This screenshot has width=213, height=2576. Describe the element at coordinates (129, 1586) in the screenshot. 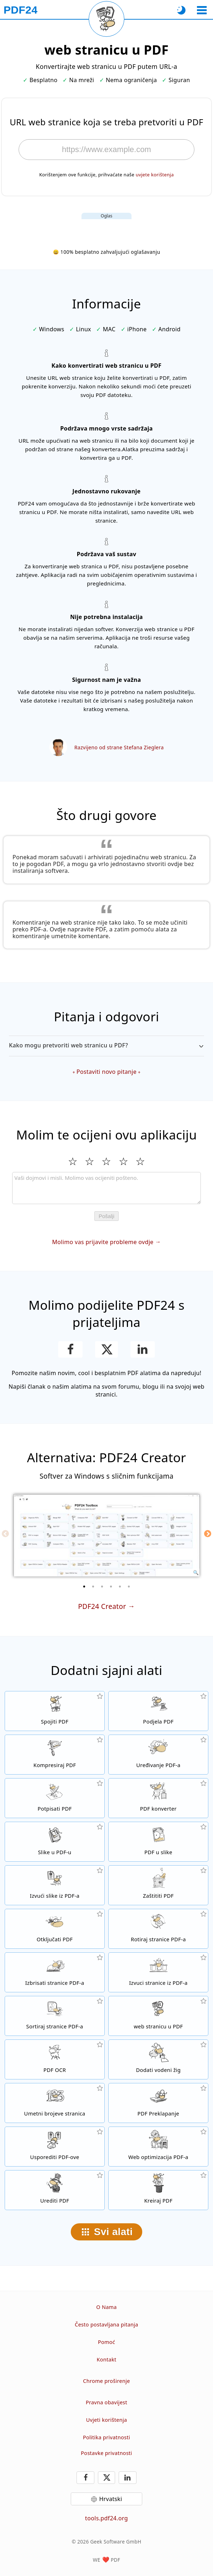

I see `[6 of 6]` at that location.